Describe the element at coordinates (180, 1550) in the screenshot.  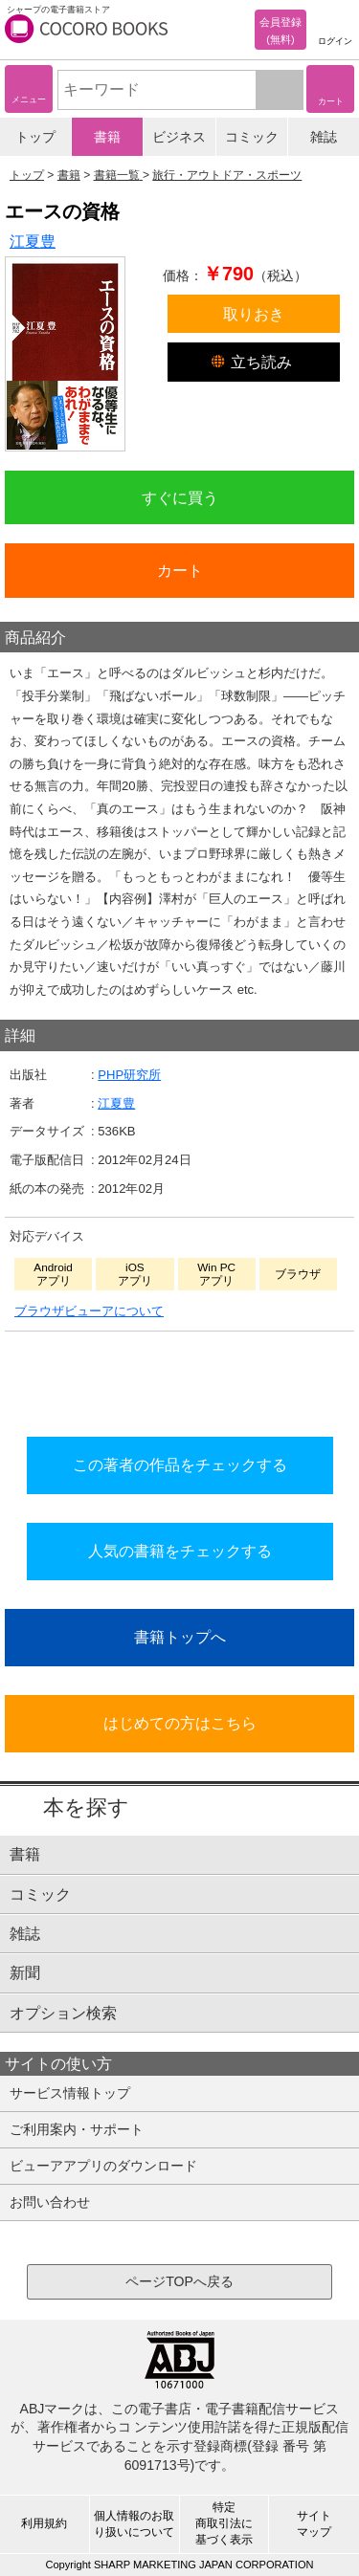
I see `人気の書籍をチェックする` at that location.